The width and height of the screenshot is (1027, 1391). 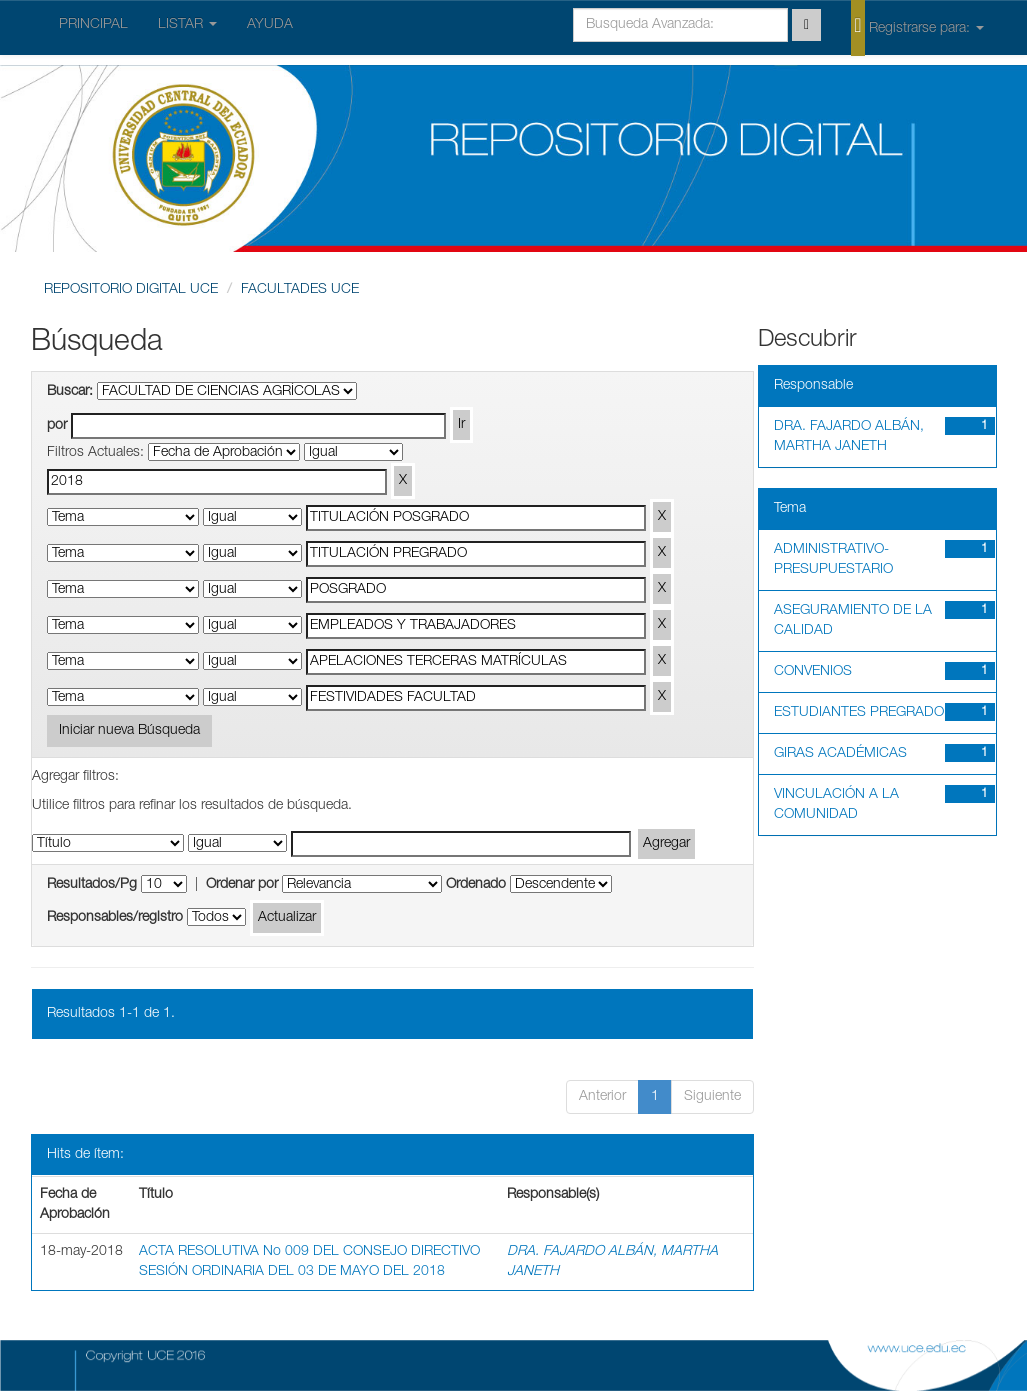 I want to click on por, so click(x=57, y=426).